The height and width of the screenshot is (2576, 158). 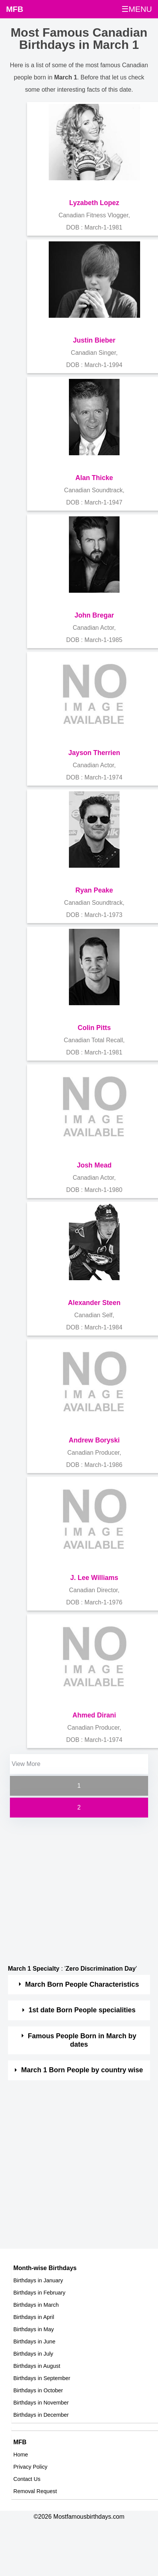 I want to click on Ahmed Dirani, so click(x=94, y=1715).